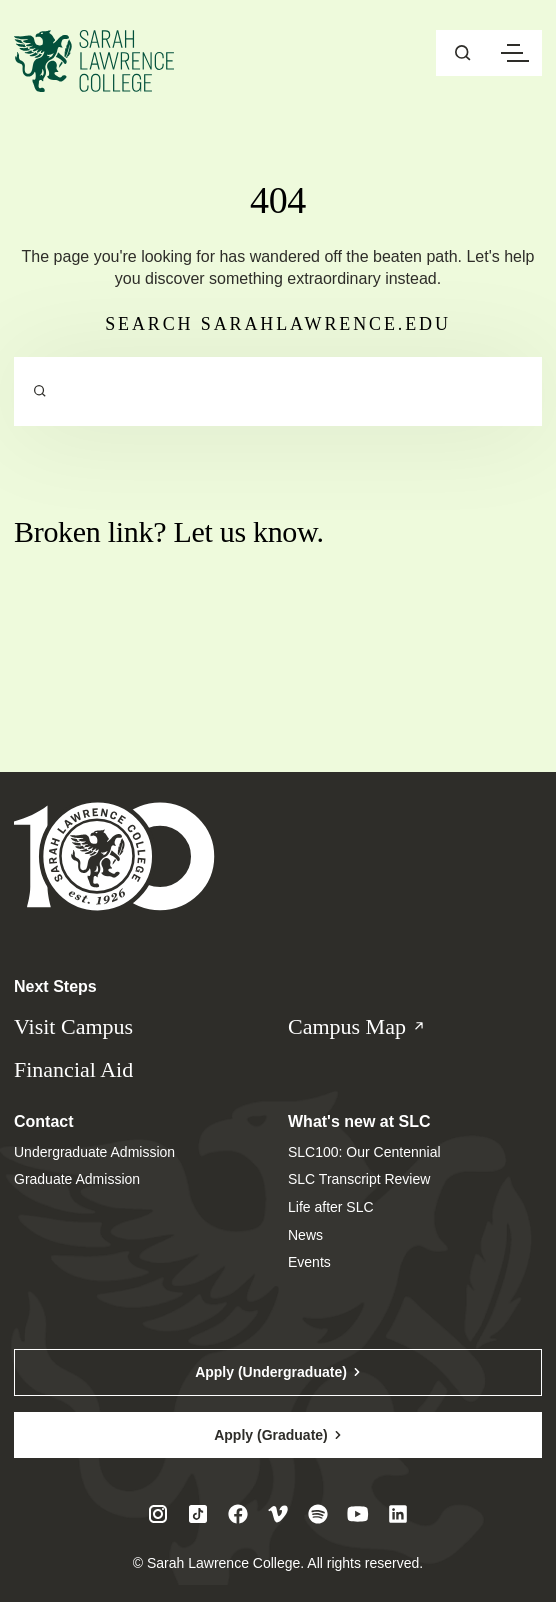  What do you see at coordinates (238, 1514) in the screenshot?
I see `[Visit SLC on Facebook]` at bounding box center [238, 1514].